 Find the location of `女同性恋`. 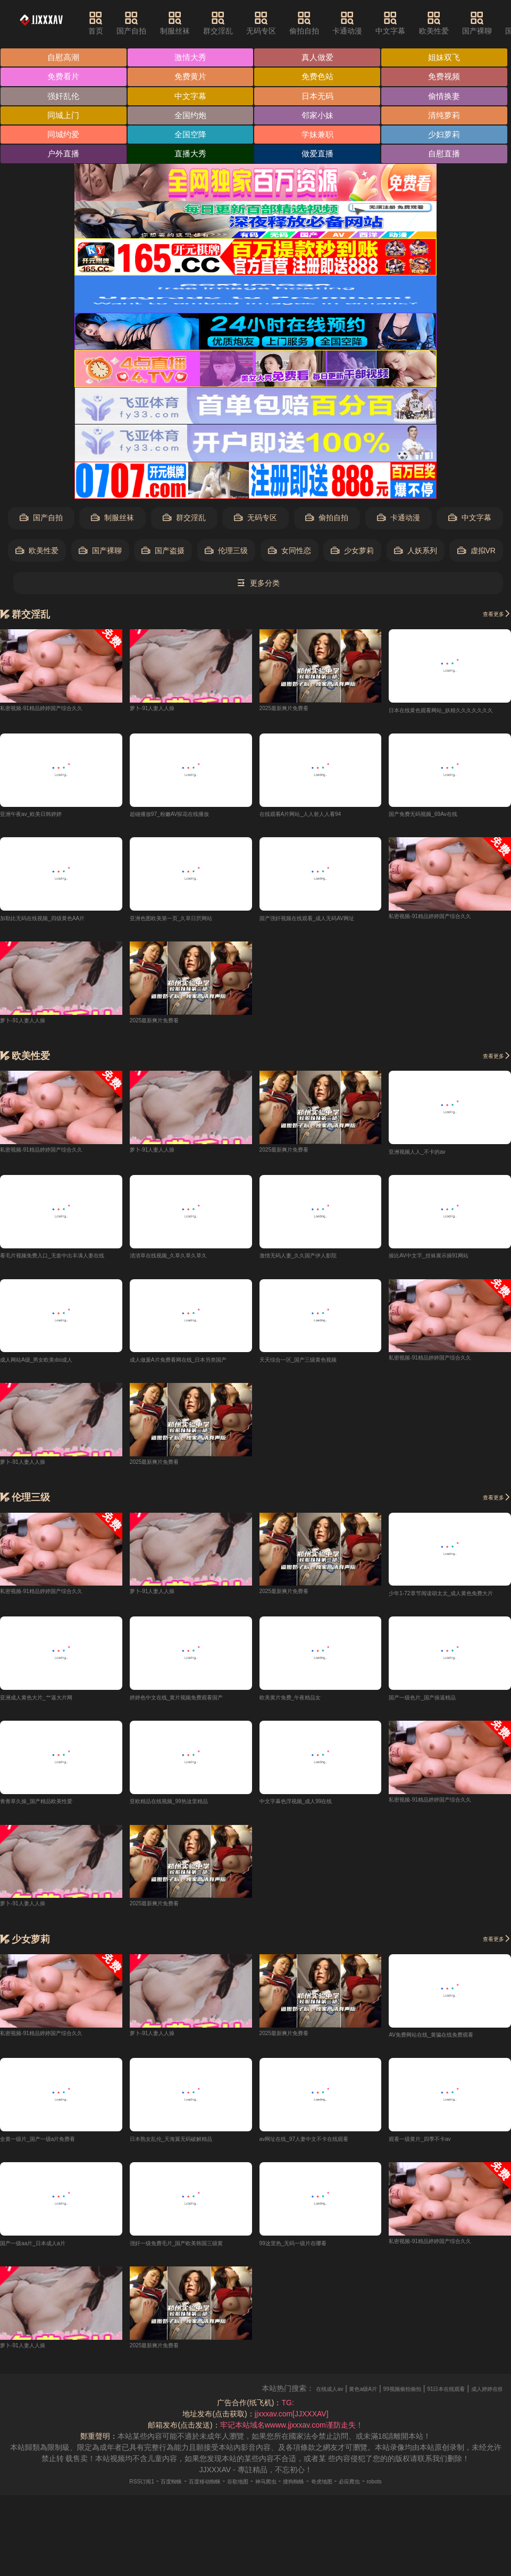

女同性恋 is located at coordinates (289, 592).